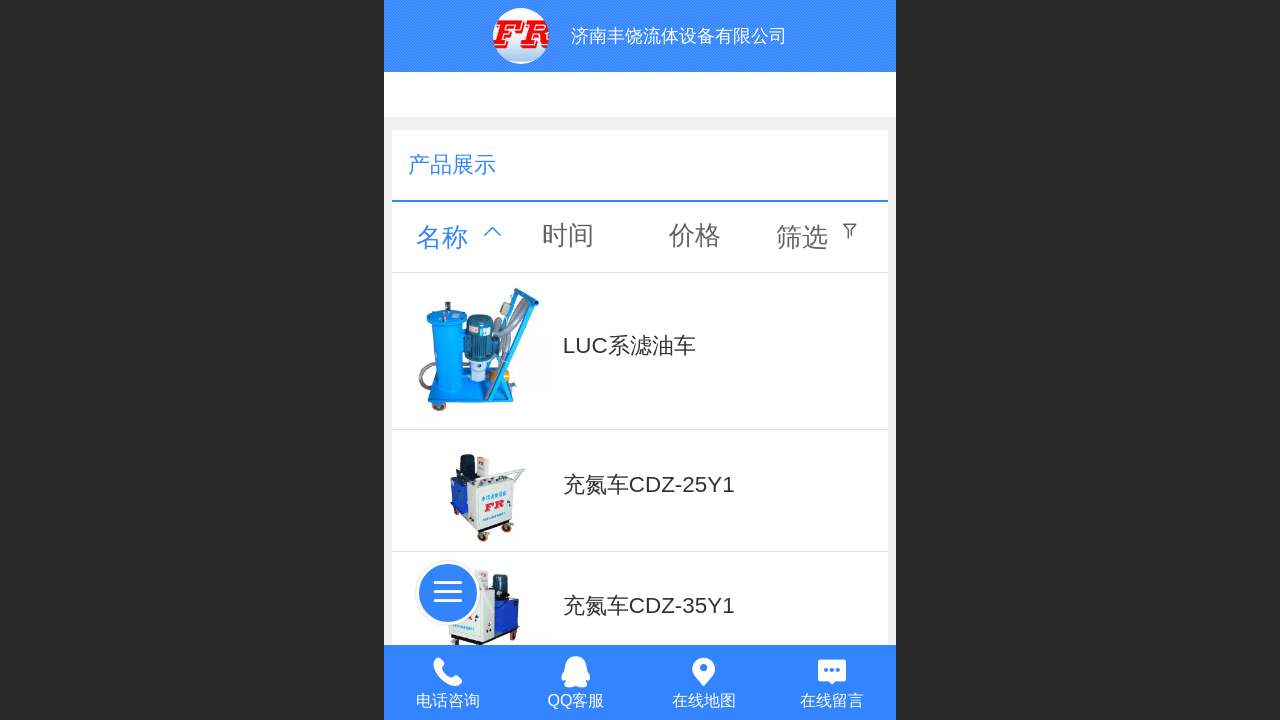 The height and width of the screenshot is (720, 1280). What do you see at coordinates (679, 36) in the screenshot?
I see `济南丰饶流体设备有限公司` at bounding box center [679, 36].